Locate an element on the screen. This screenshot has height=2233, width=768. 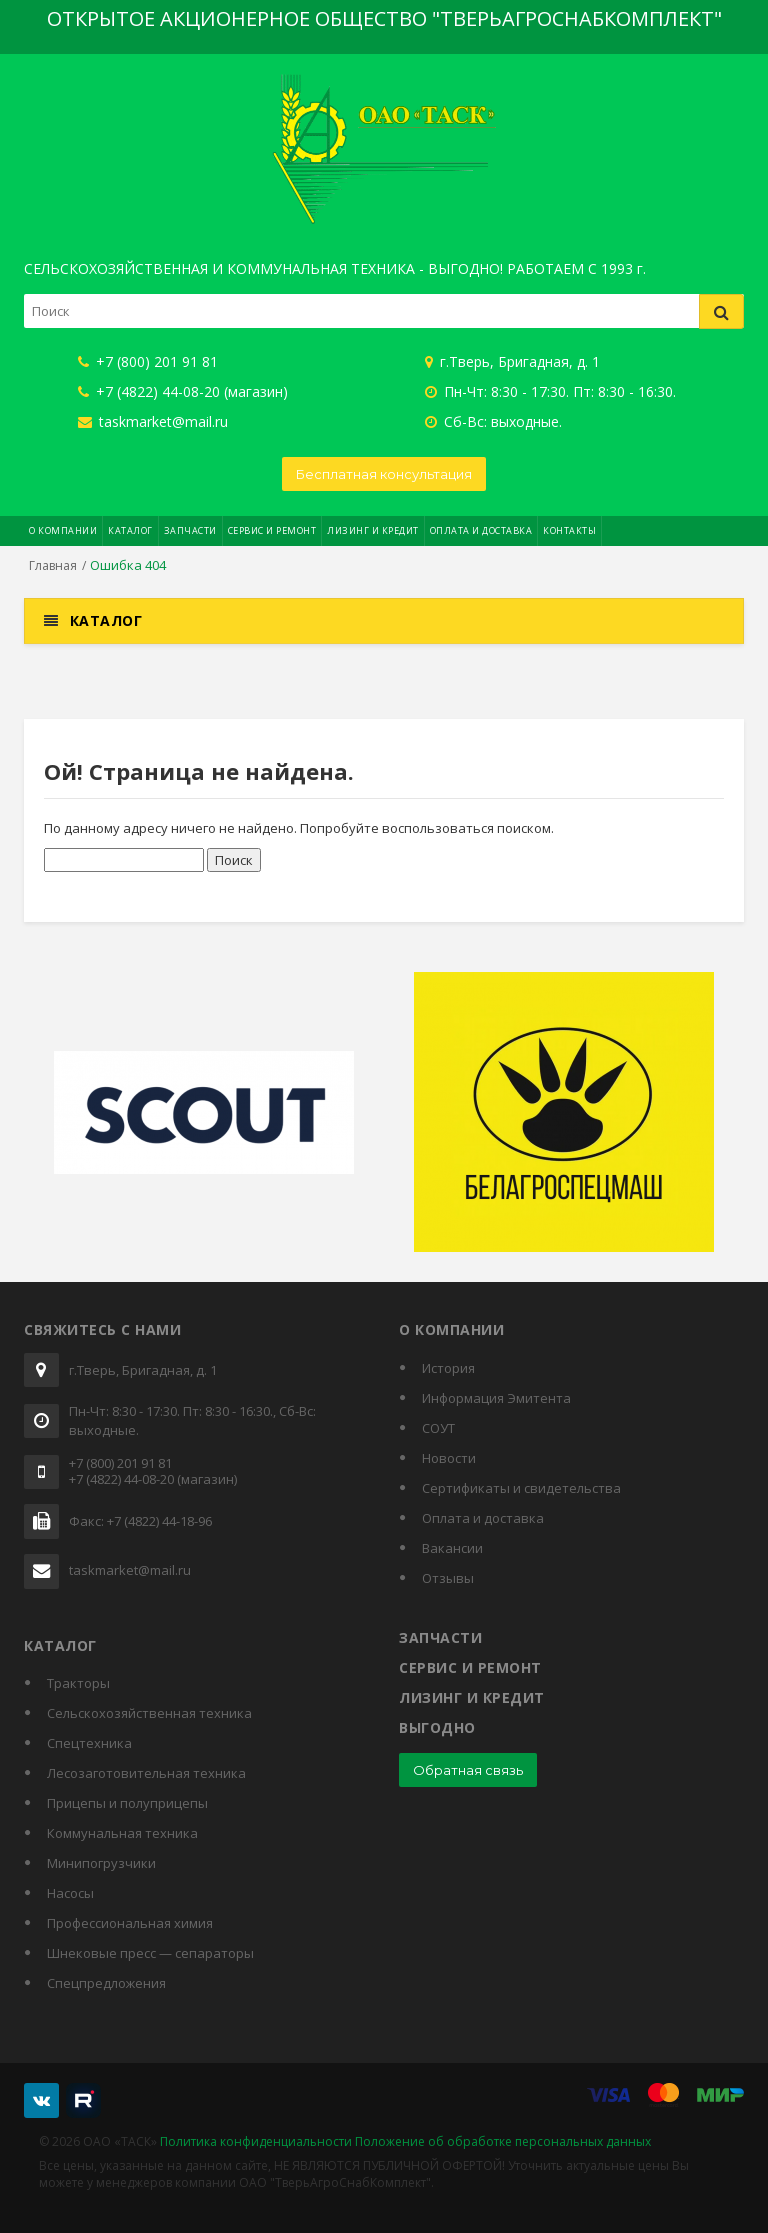
taskmarket@mail.ru is located at coordinates (153, 421).